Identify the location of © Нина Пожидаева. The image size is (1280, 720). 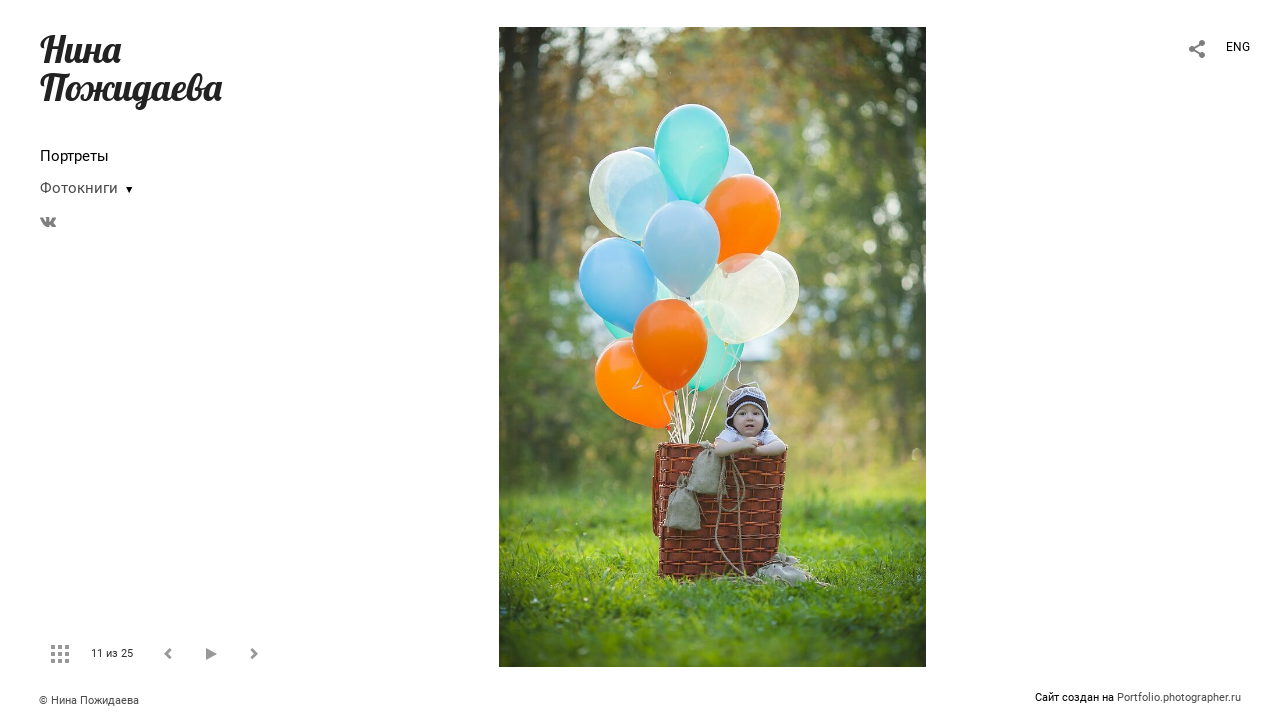
(89, 700).